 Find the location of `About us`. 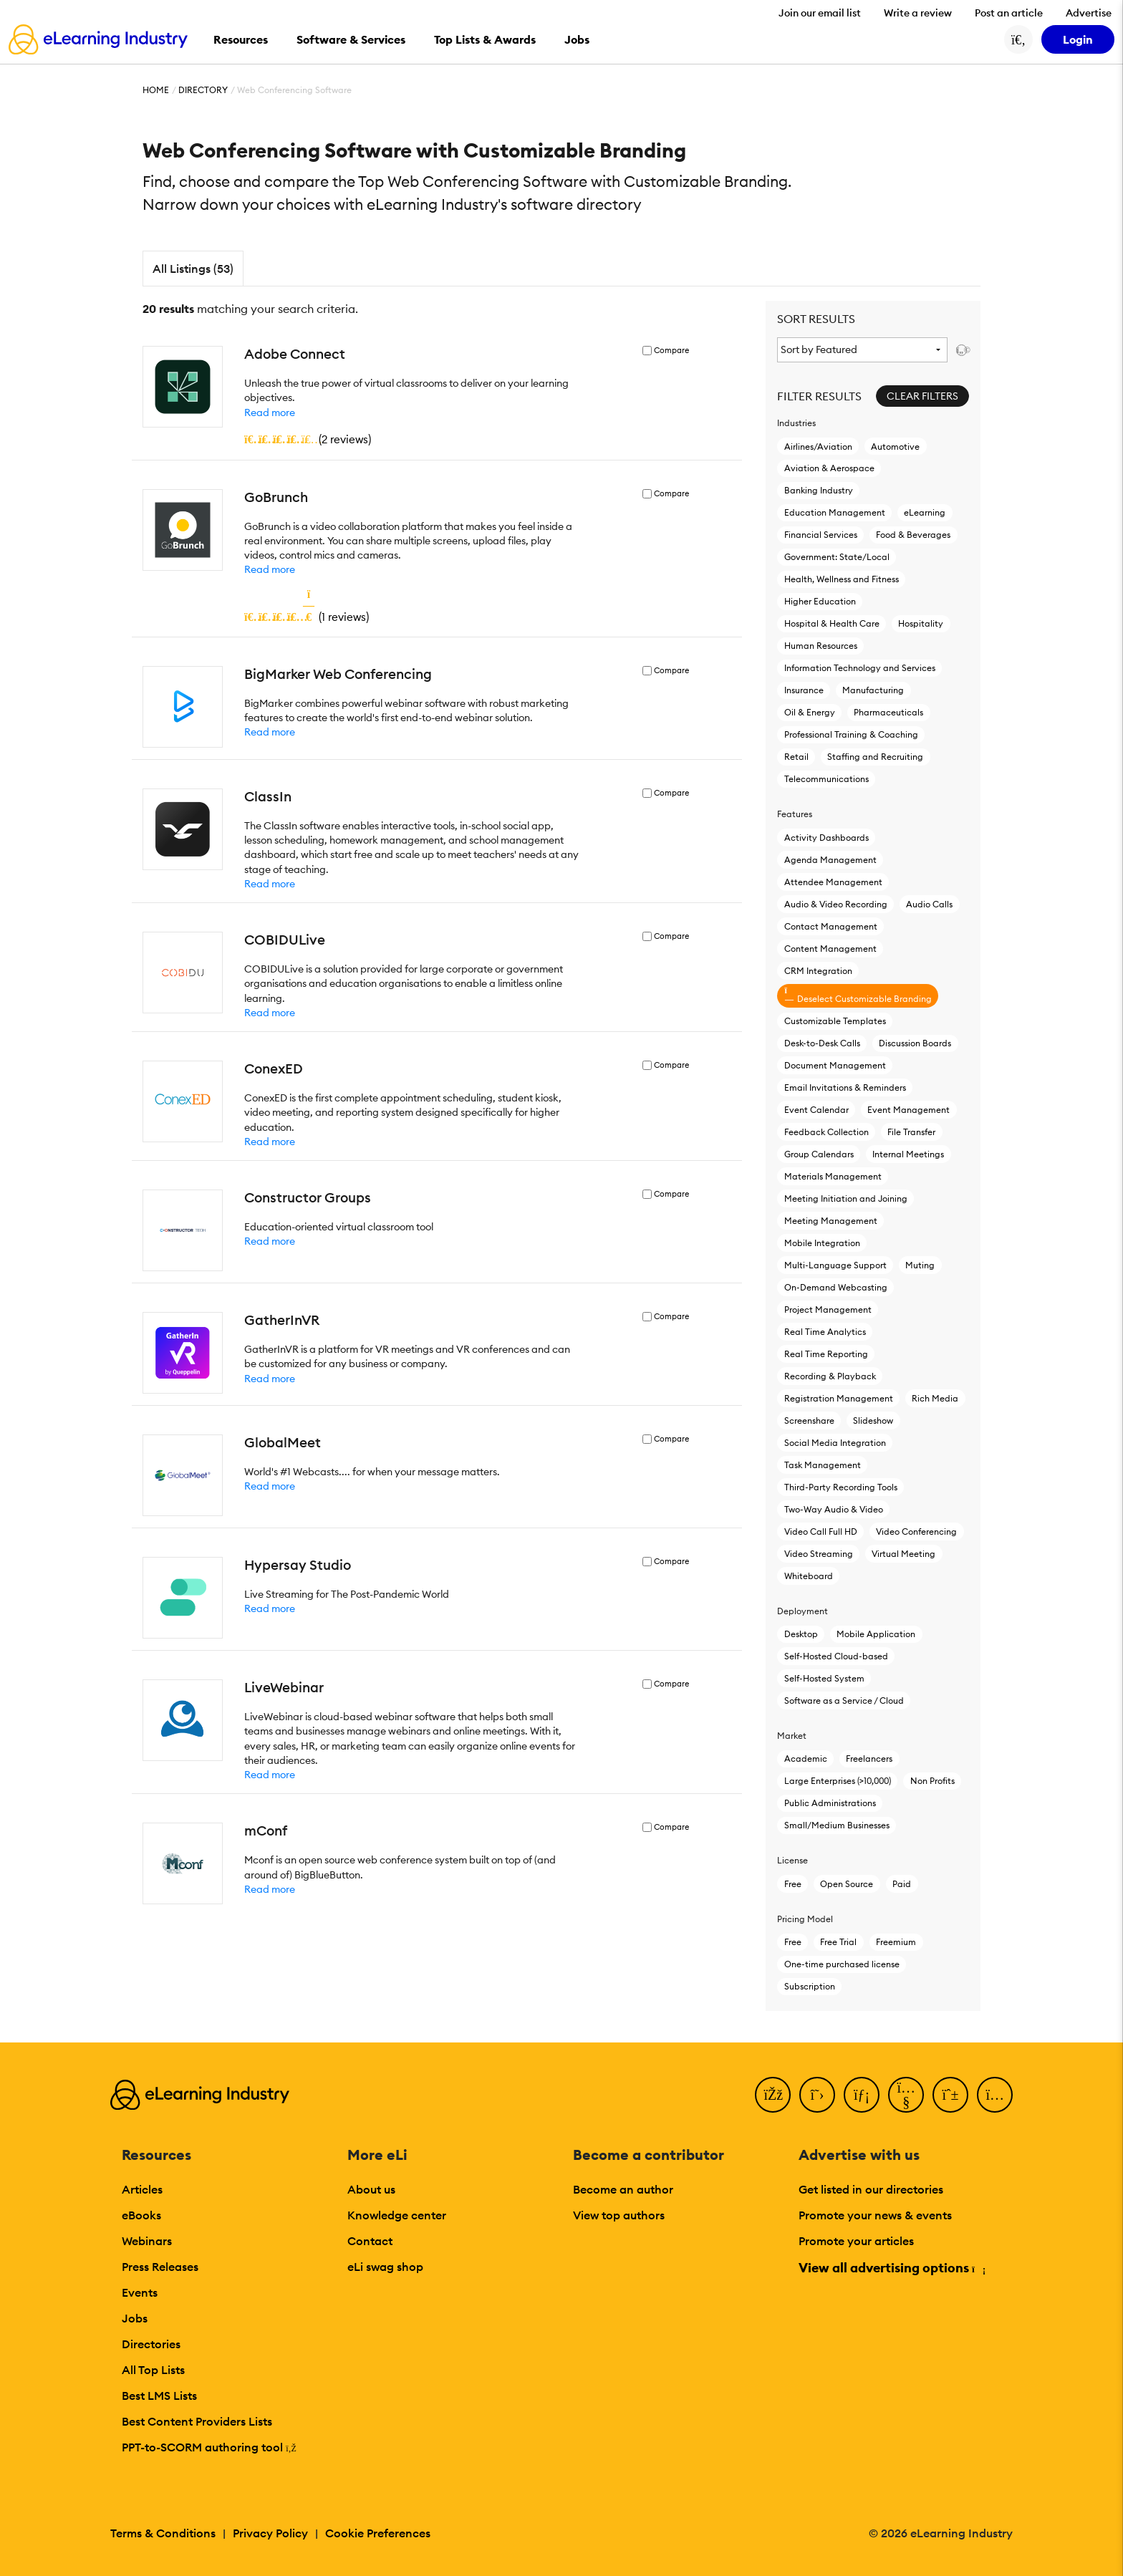

About us is located at coordinates (371, 2189).